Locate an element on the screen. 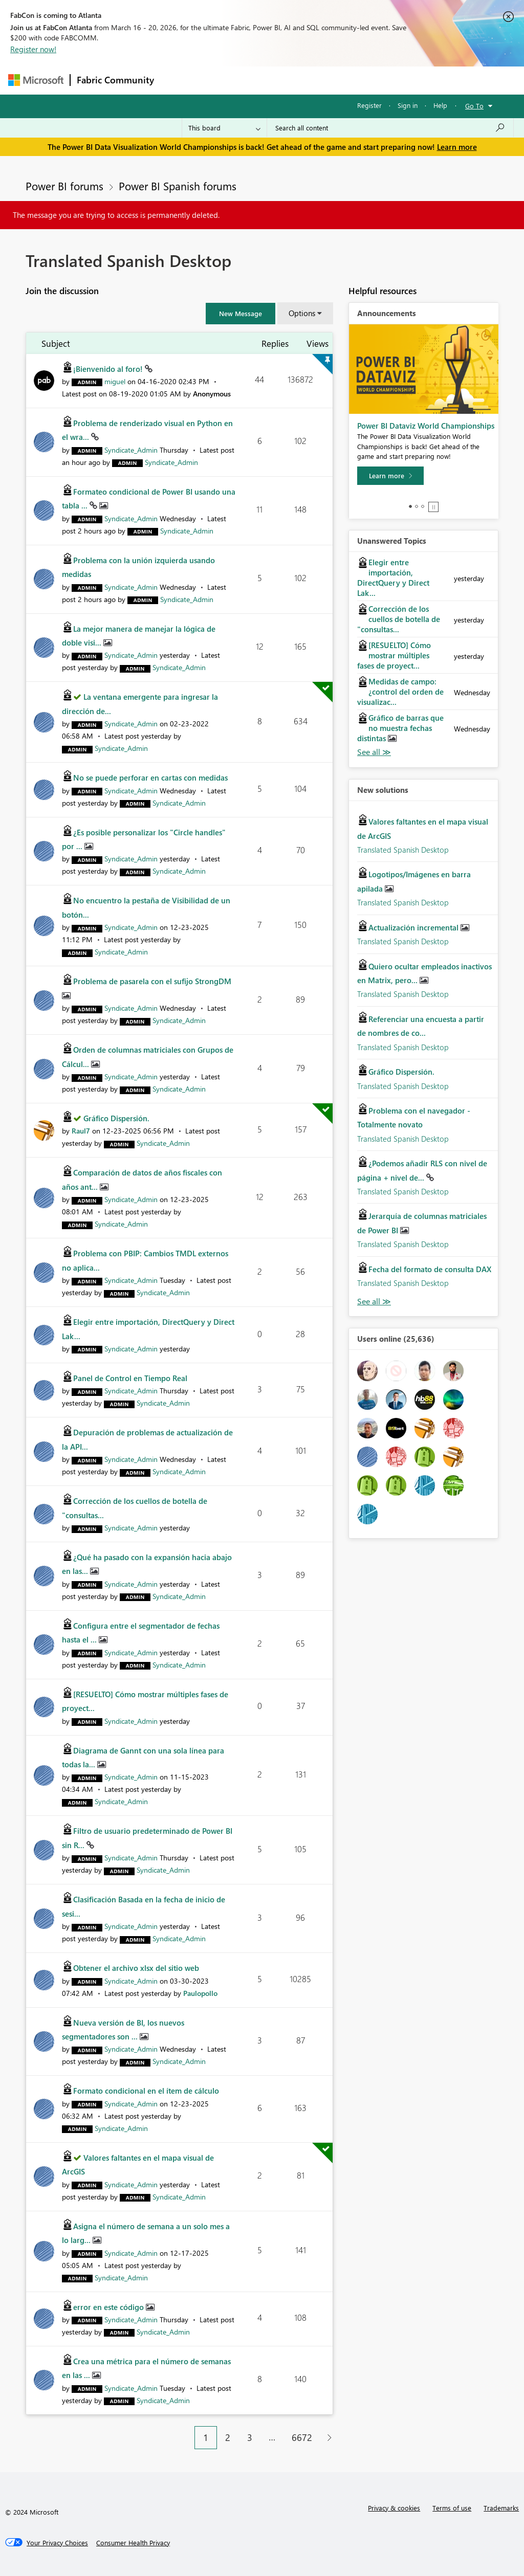 The width and height of the screenshot is (524, 2576). [View Profile of Paulopollo] is located at coordinates (200, 1993).